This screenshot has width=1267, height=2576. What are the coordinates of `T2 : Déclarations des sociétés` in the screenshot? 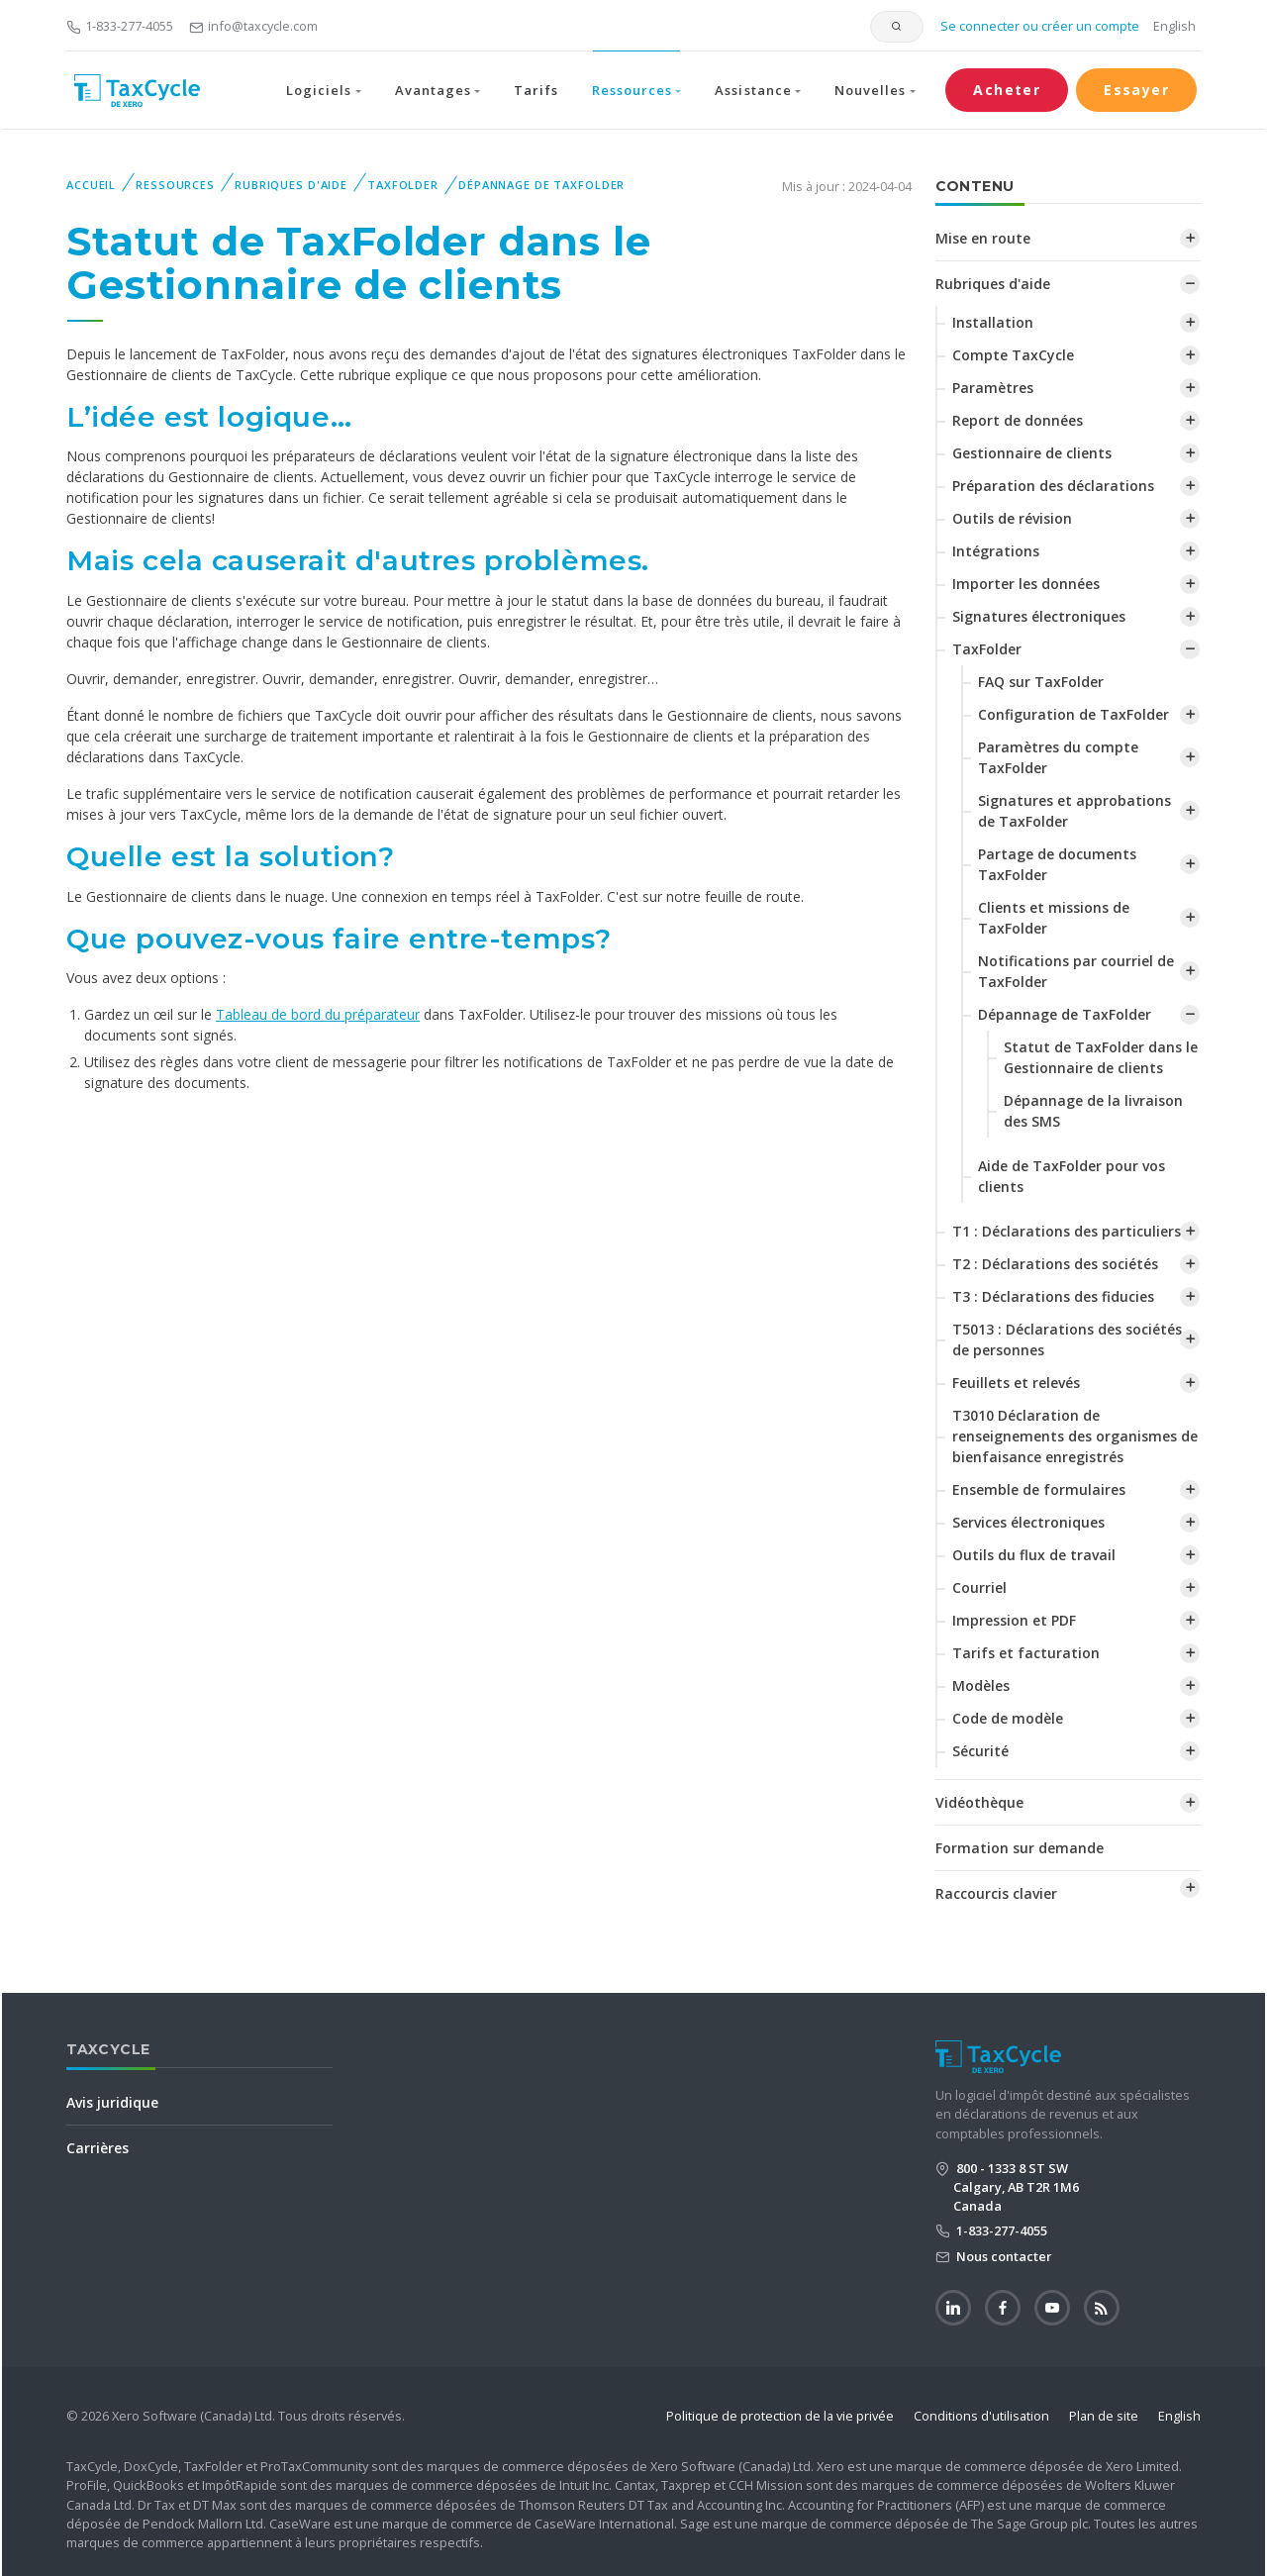 It's located at (1055, 1263).